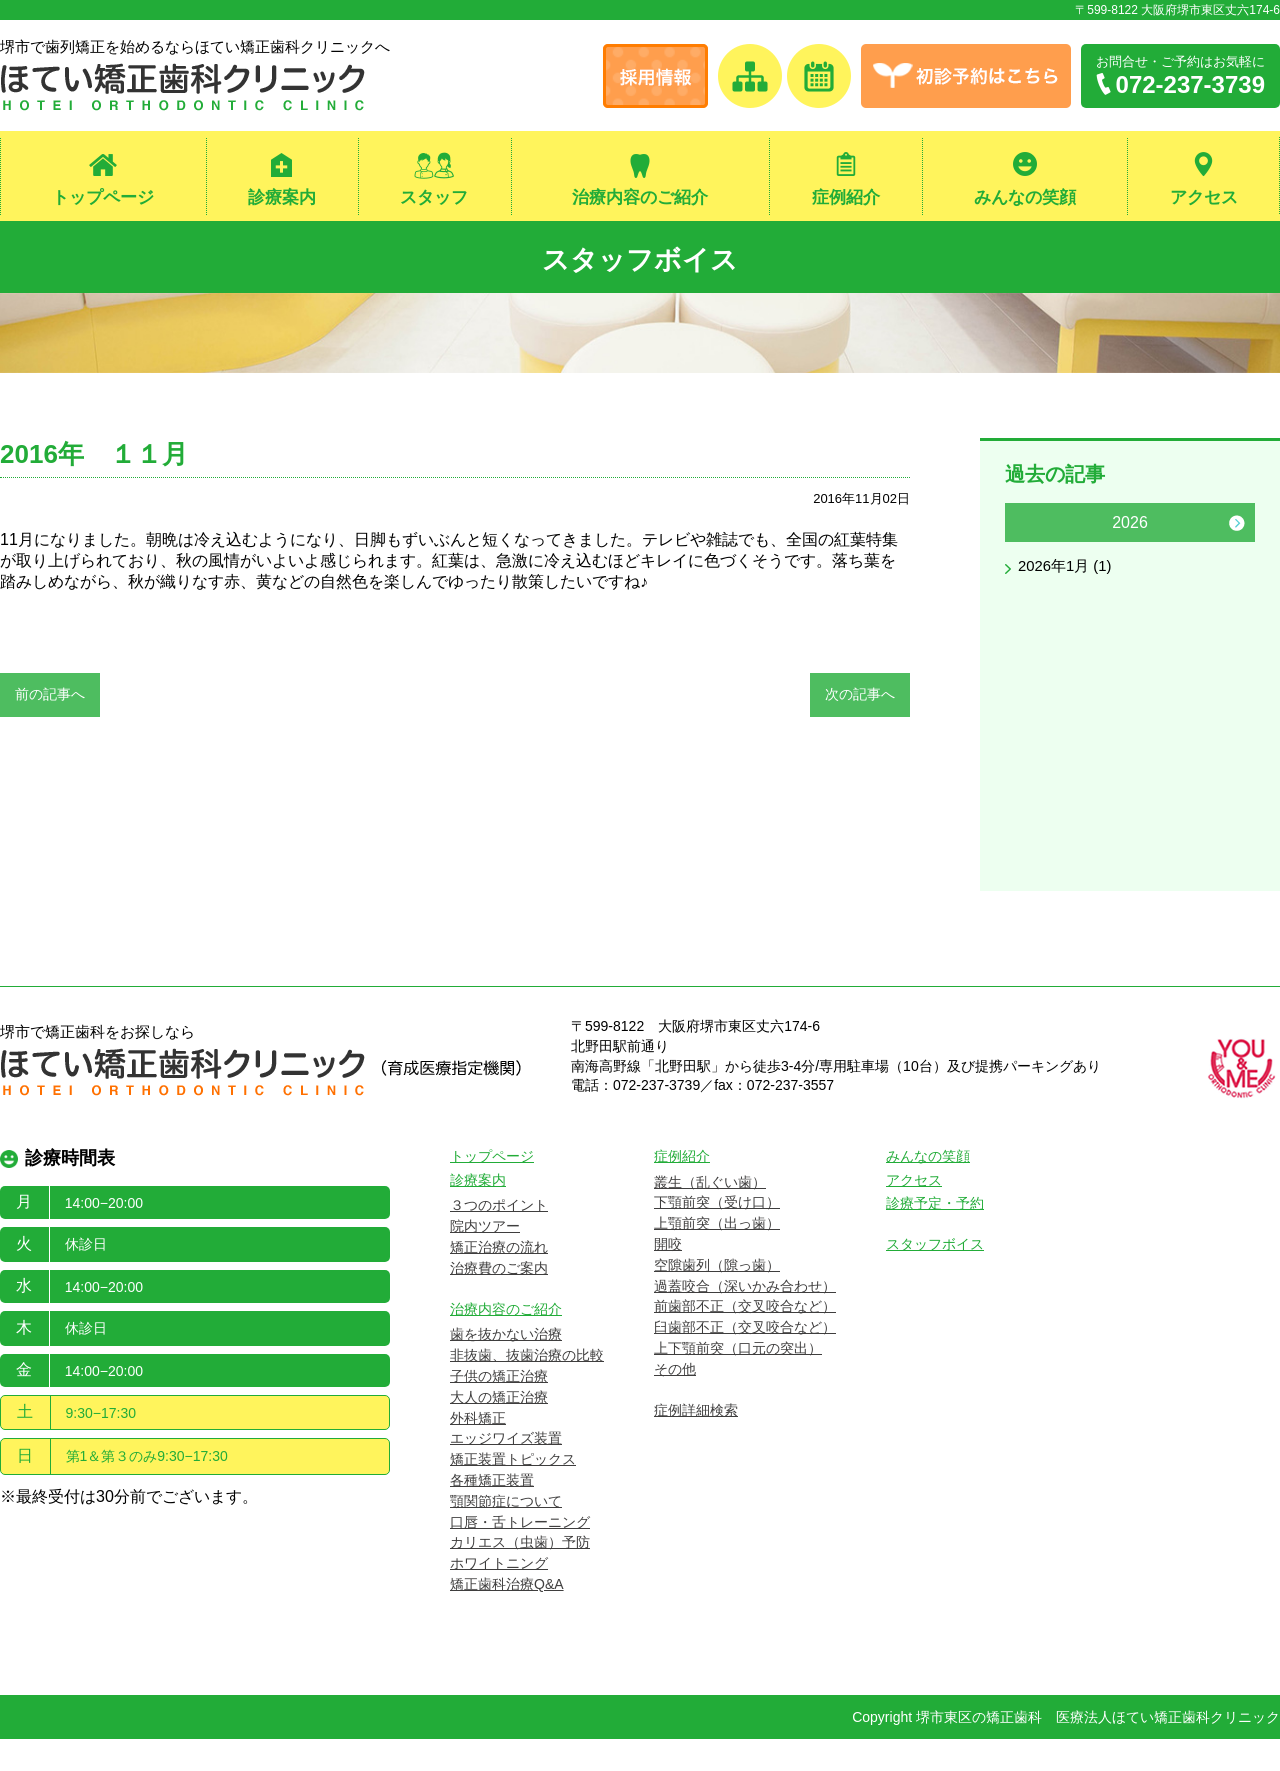 The width and height of the screenshot is (1280, 1771). What do you see at coordinates (434, 198) in the screenshot?
I see `スタッフ` at bounding box center [434, 198].